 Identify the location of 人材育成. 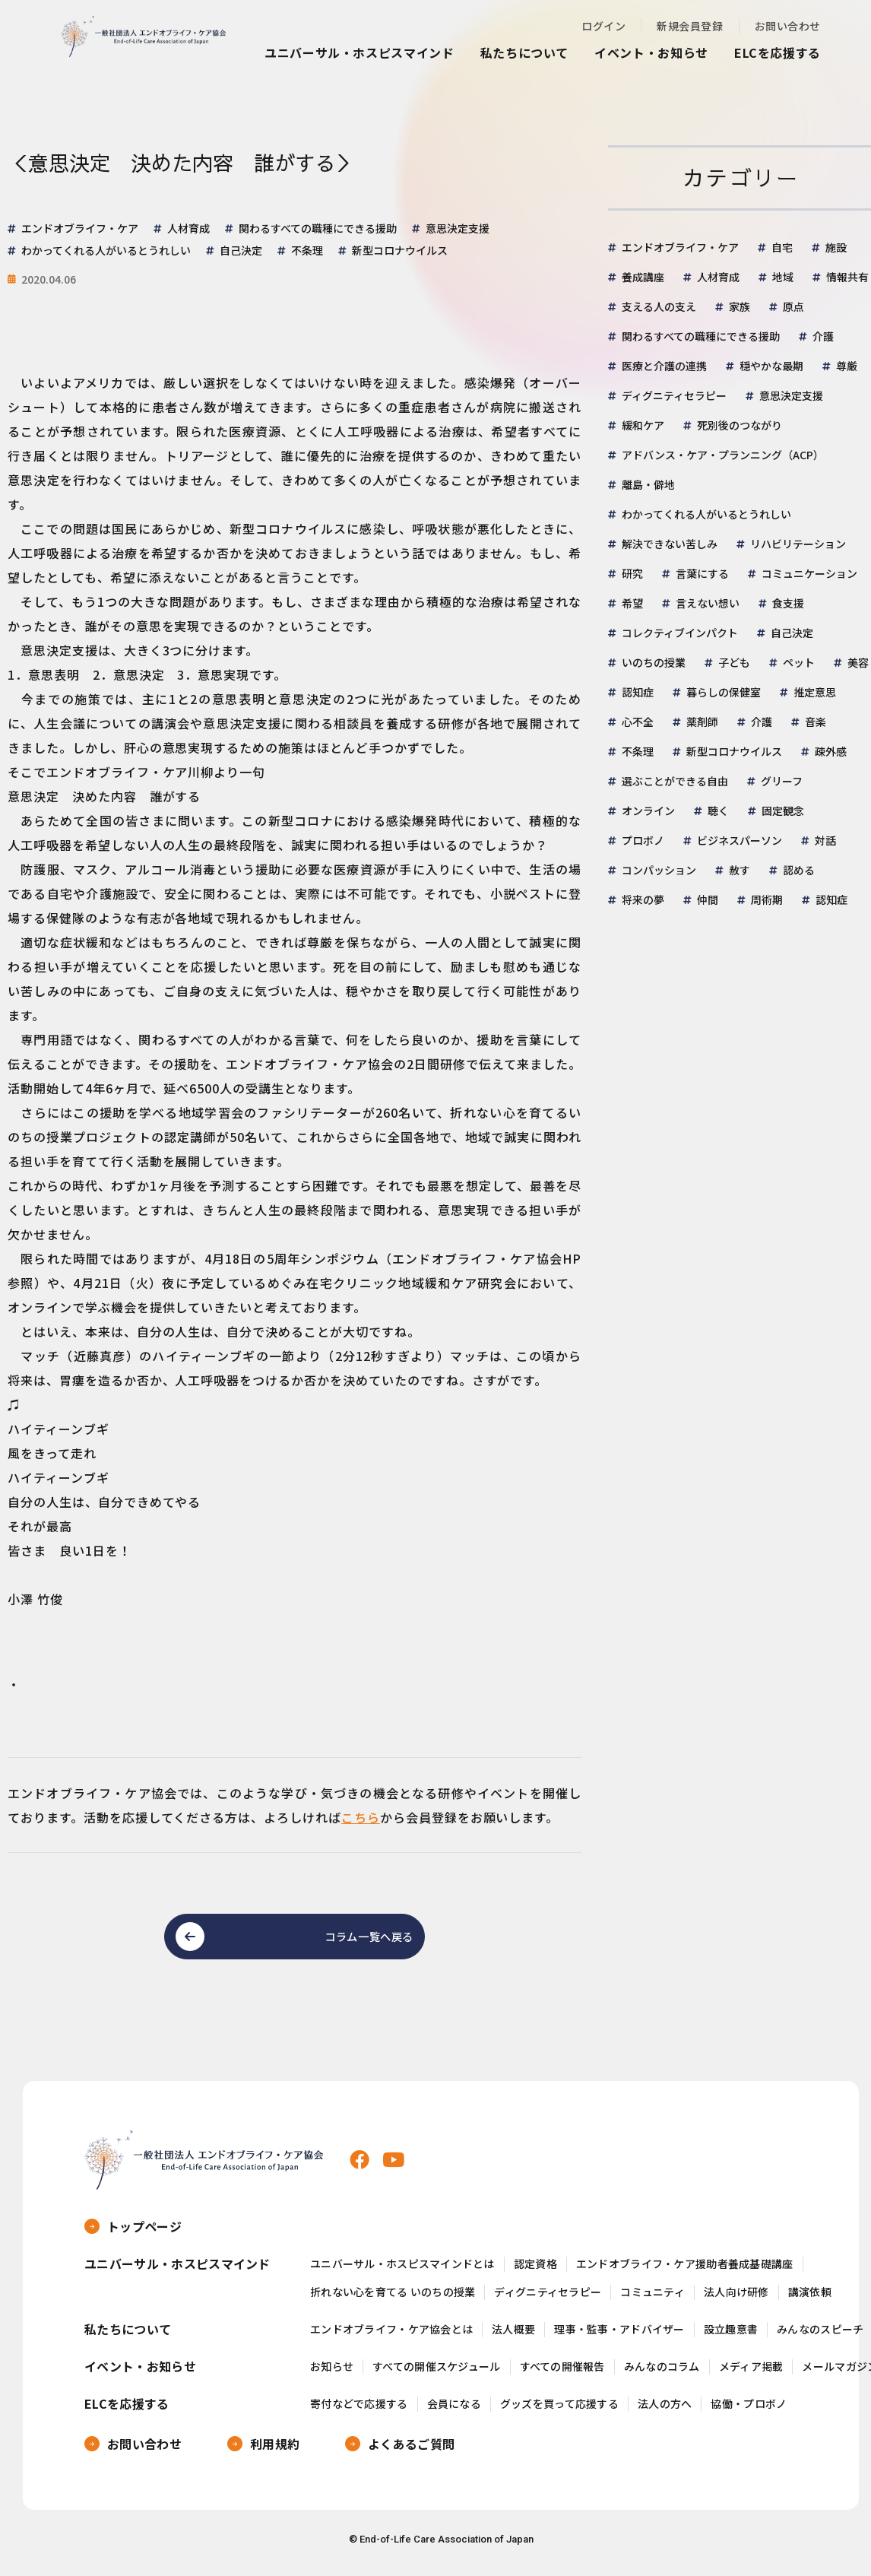
(718, 276).